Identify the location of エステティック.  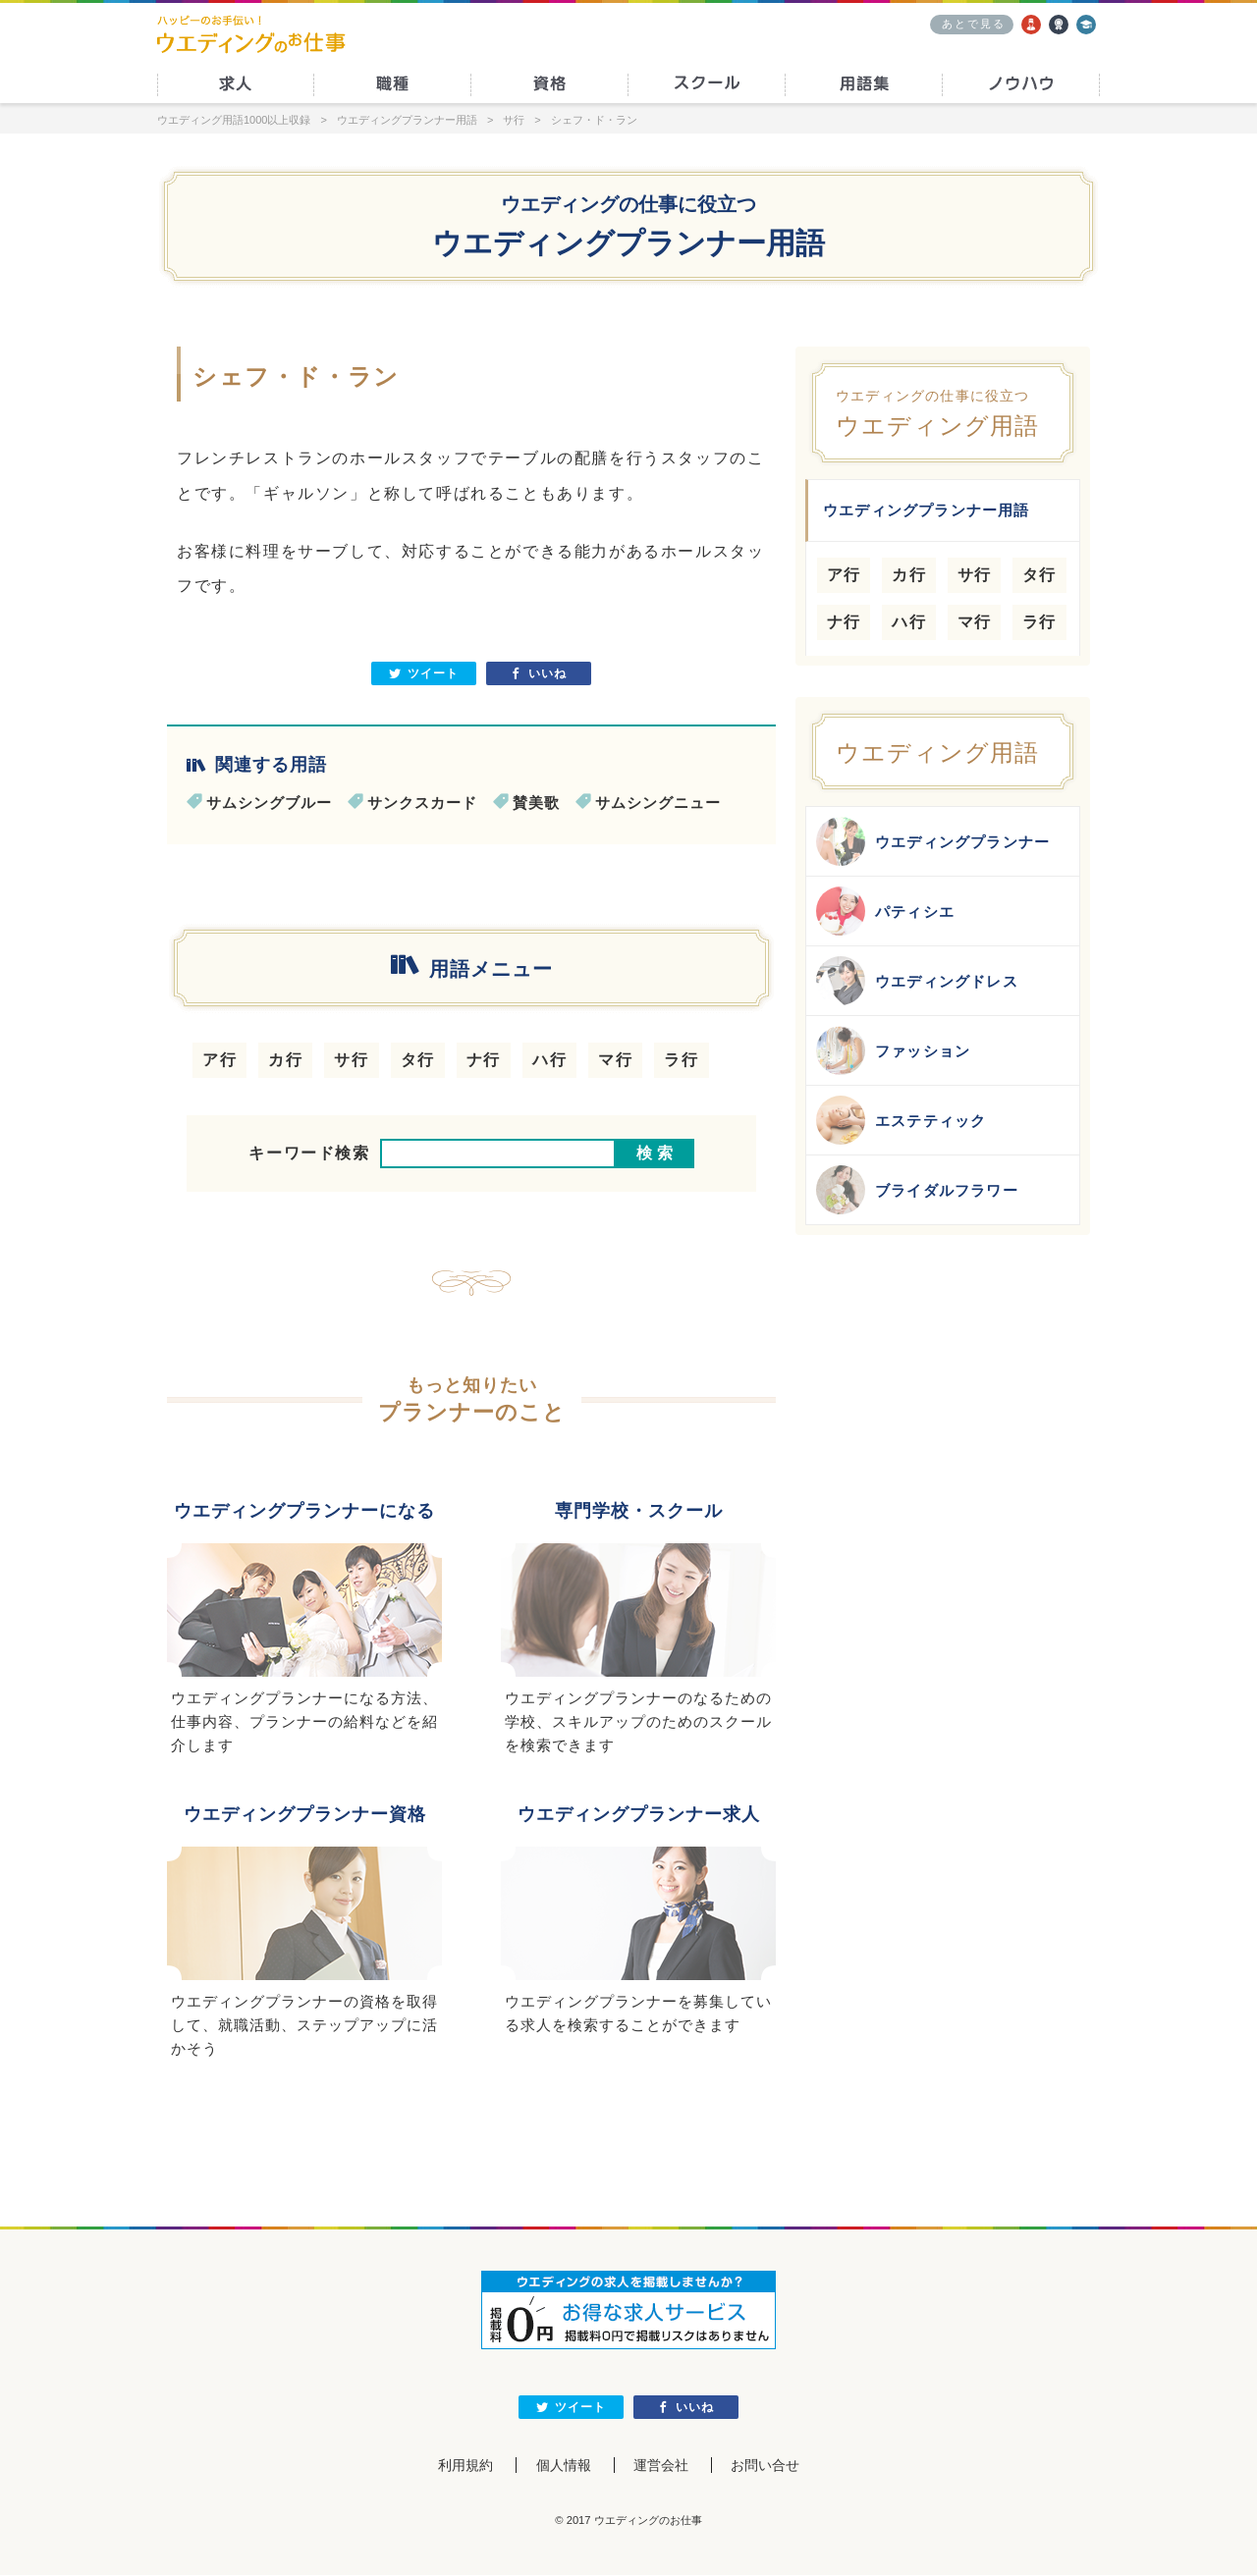
(901, 1120).